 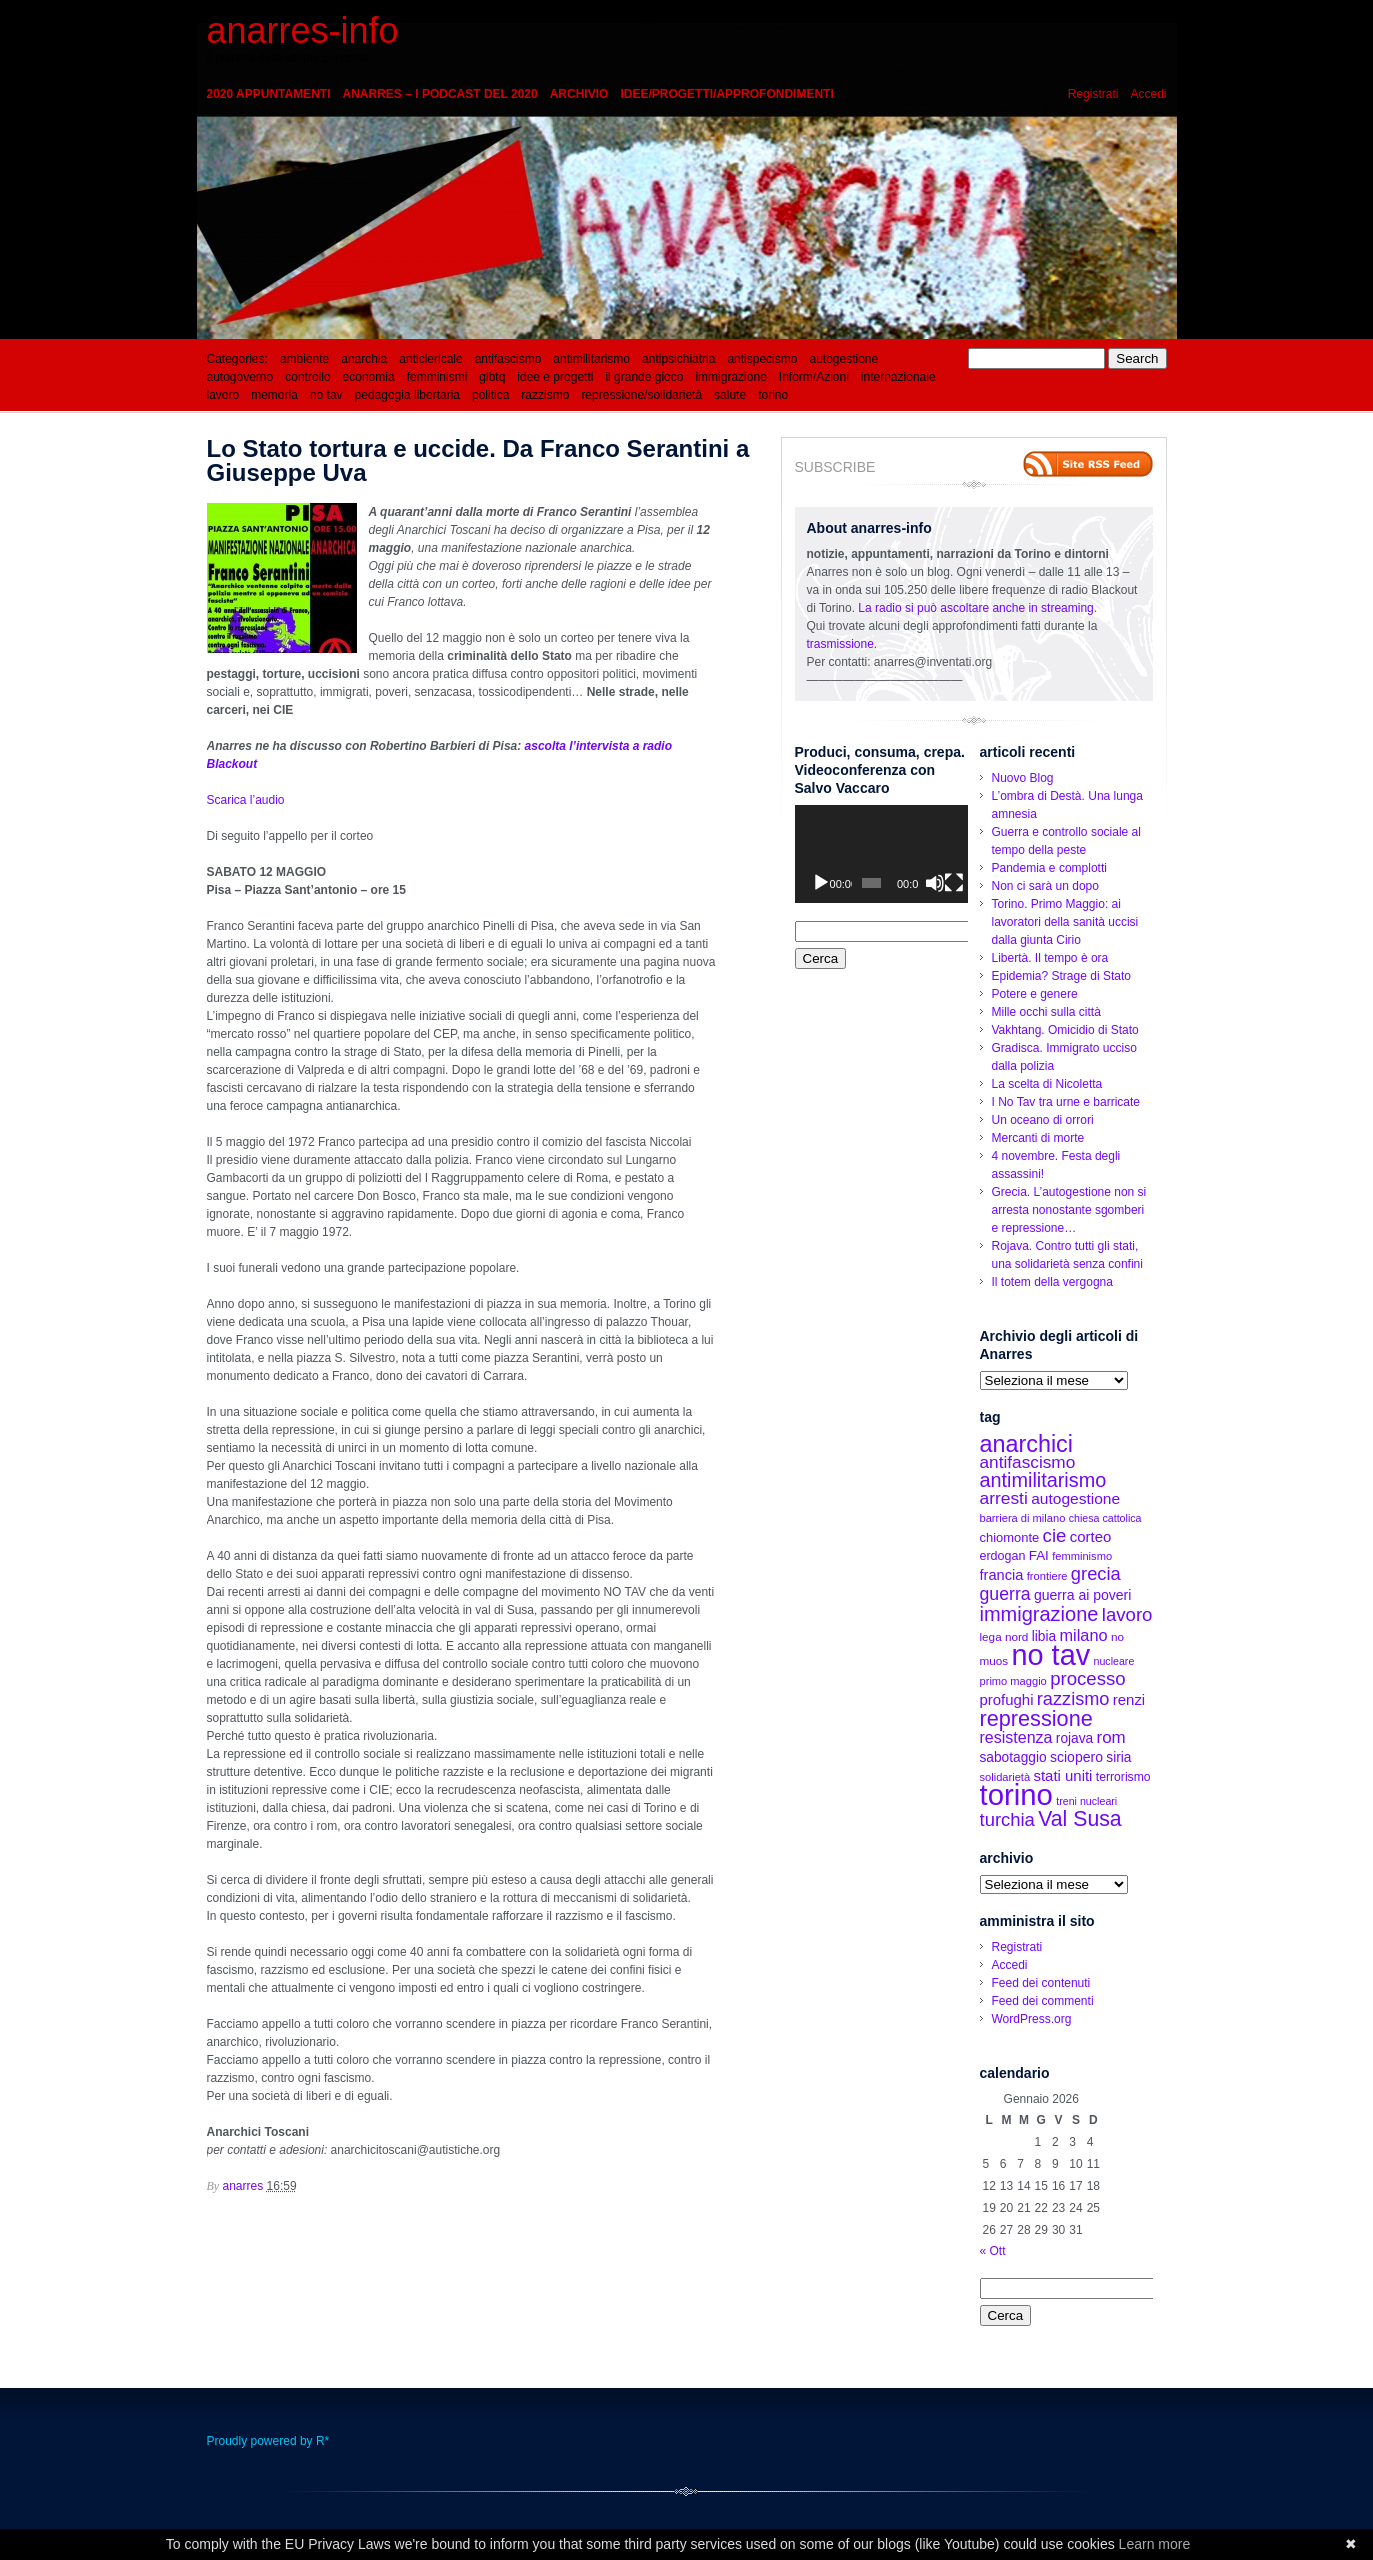 I want to click on FAI [FAI (17 elementi)], so click(x=1039, y=1555).